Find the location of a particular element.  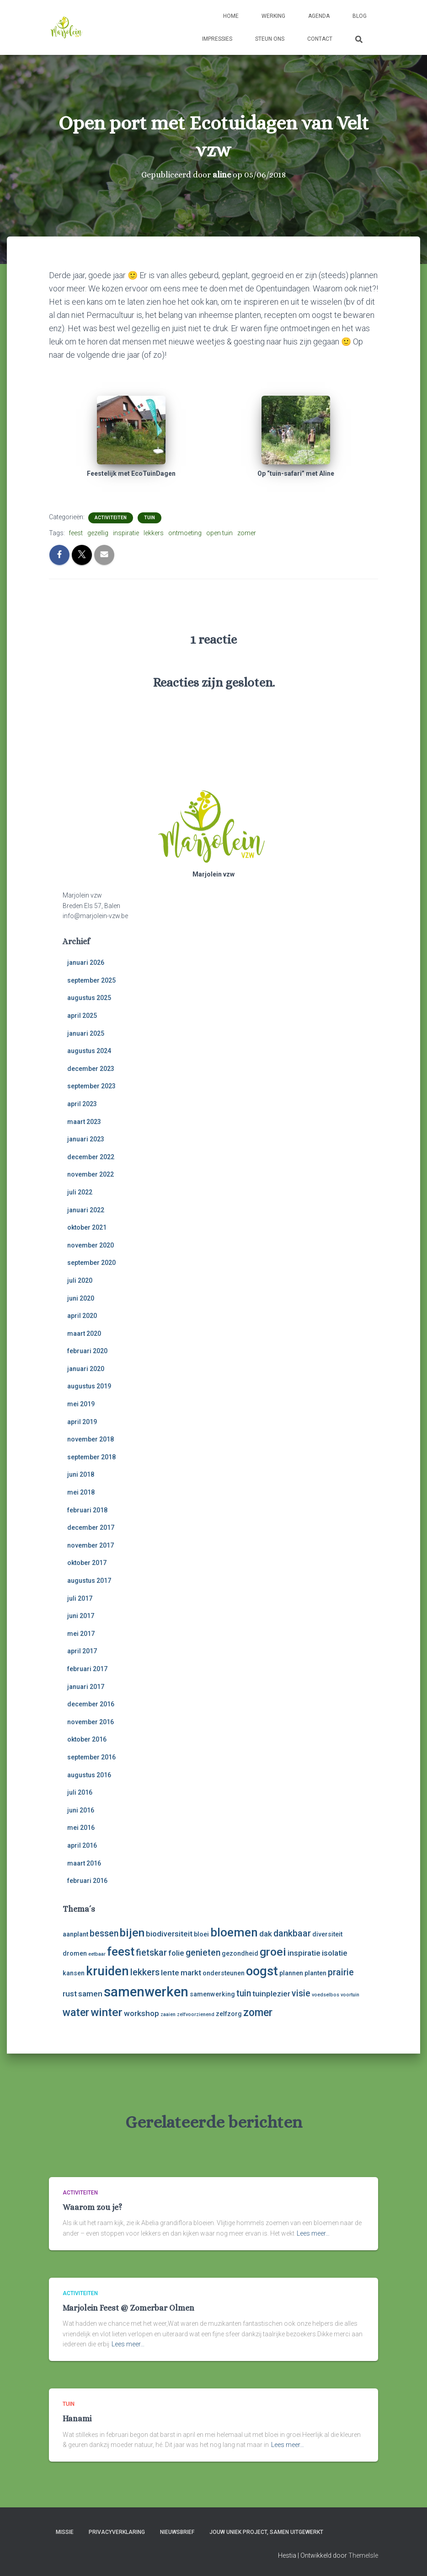

april 2025 is located at coordinates (82, 1015).